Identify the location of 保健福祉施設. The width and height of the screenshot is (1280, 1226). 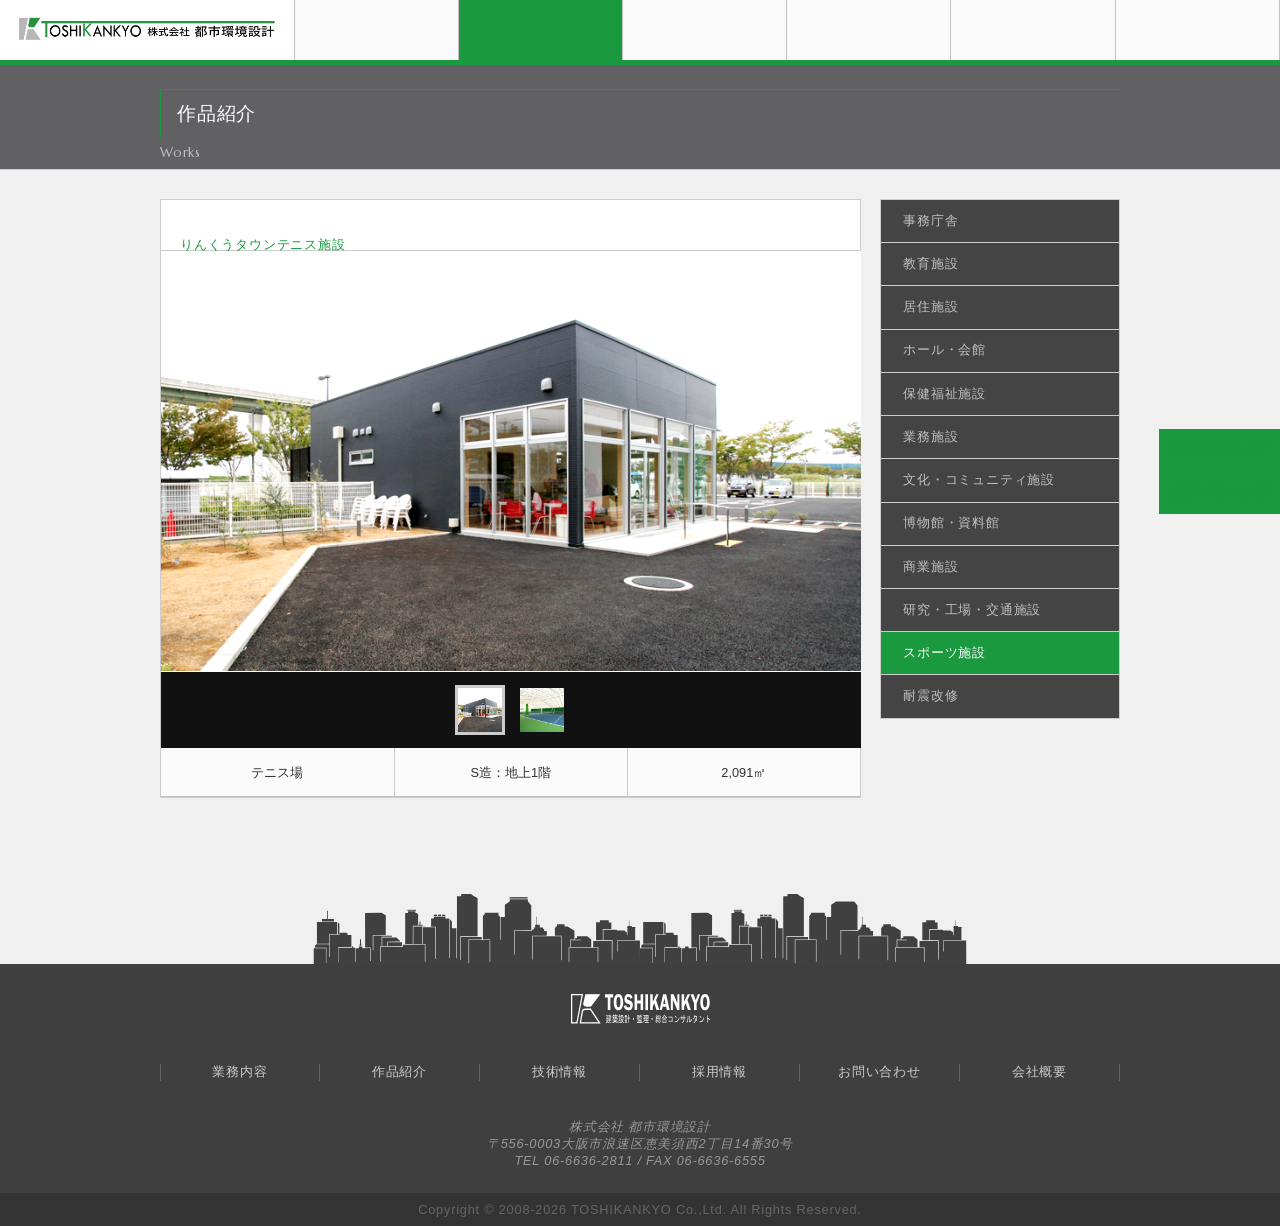
(944, 393).